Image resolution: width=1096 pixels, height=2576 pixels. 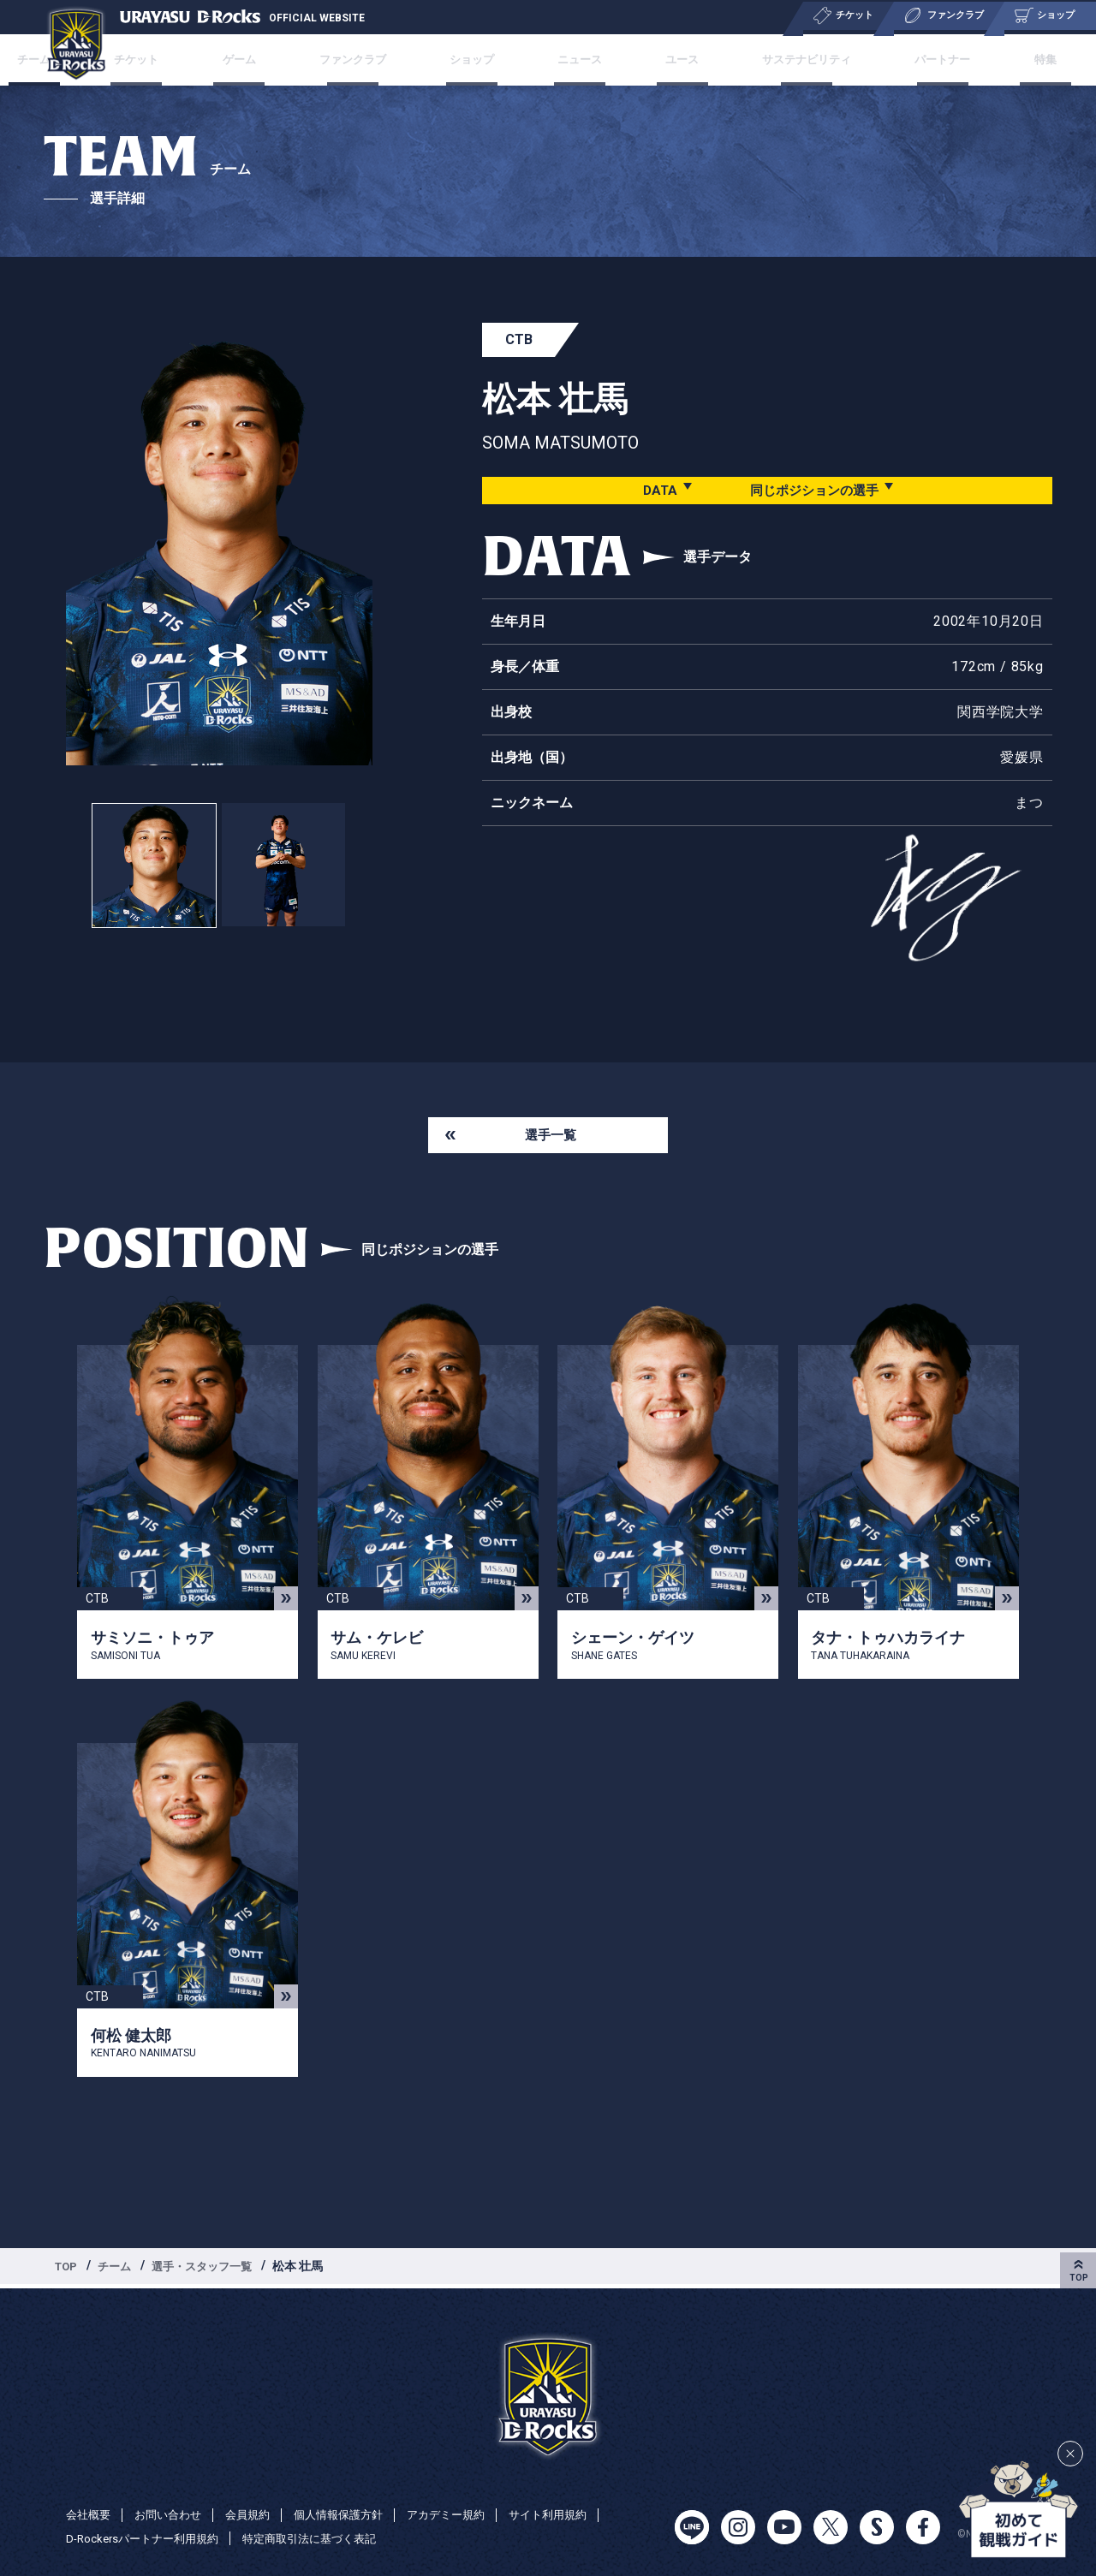 What do you see at coordinates (577, 59) in the screenshot?
I see `ニュース` at bounding box center [577, 59].